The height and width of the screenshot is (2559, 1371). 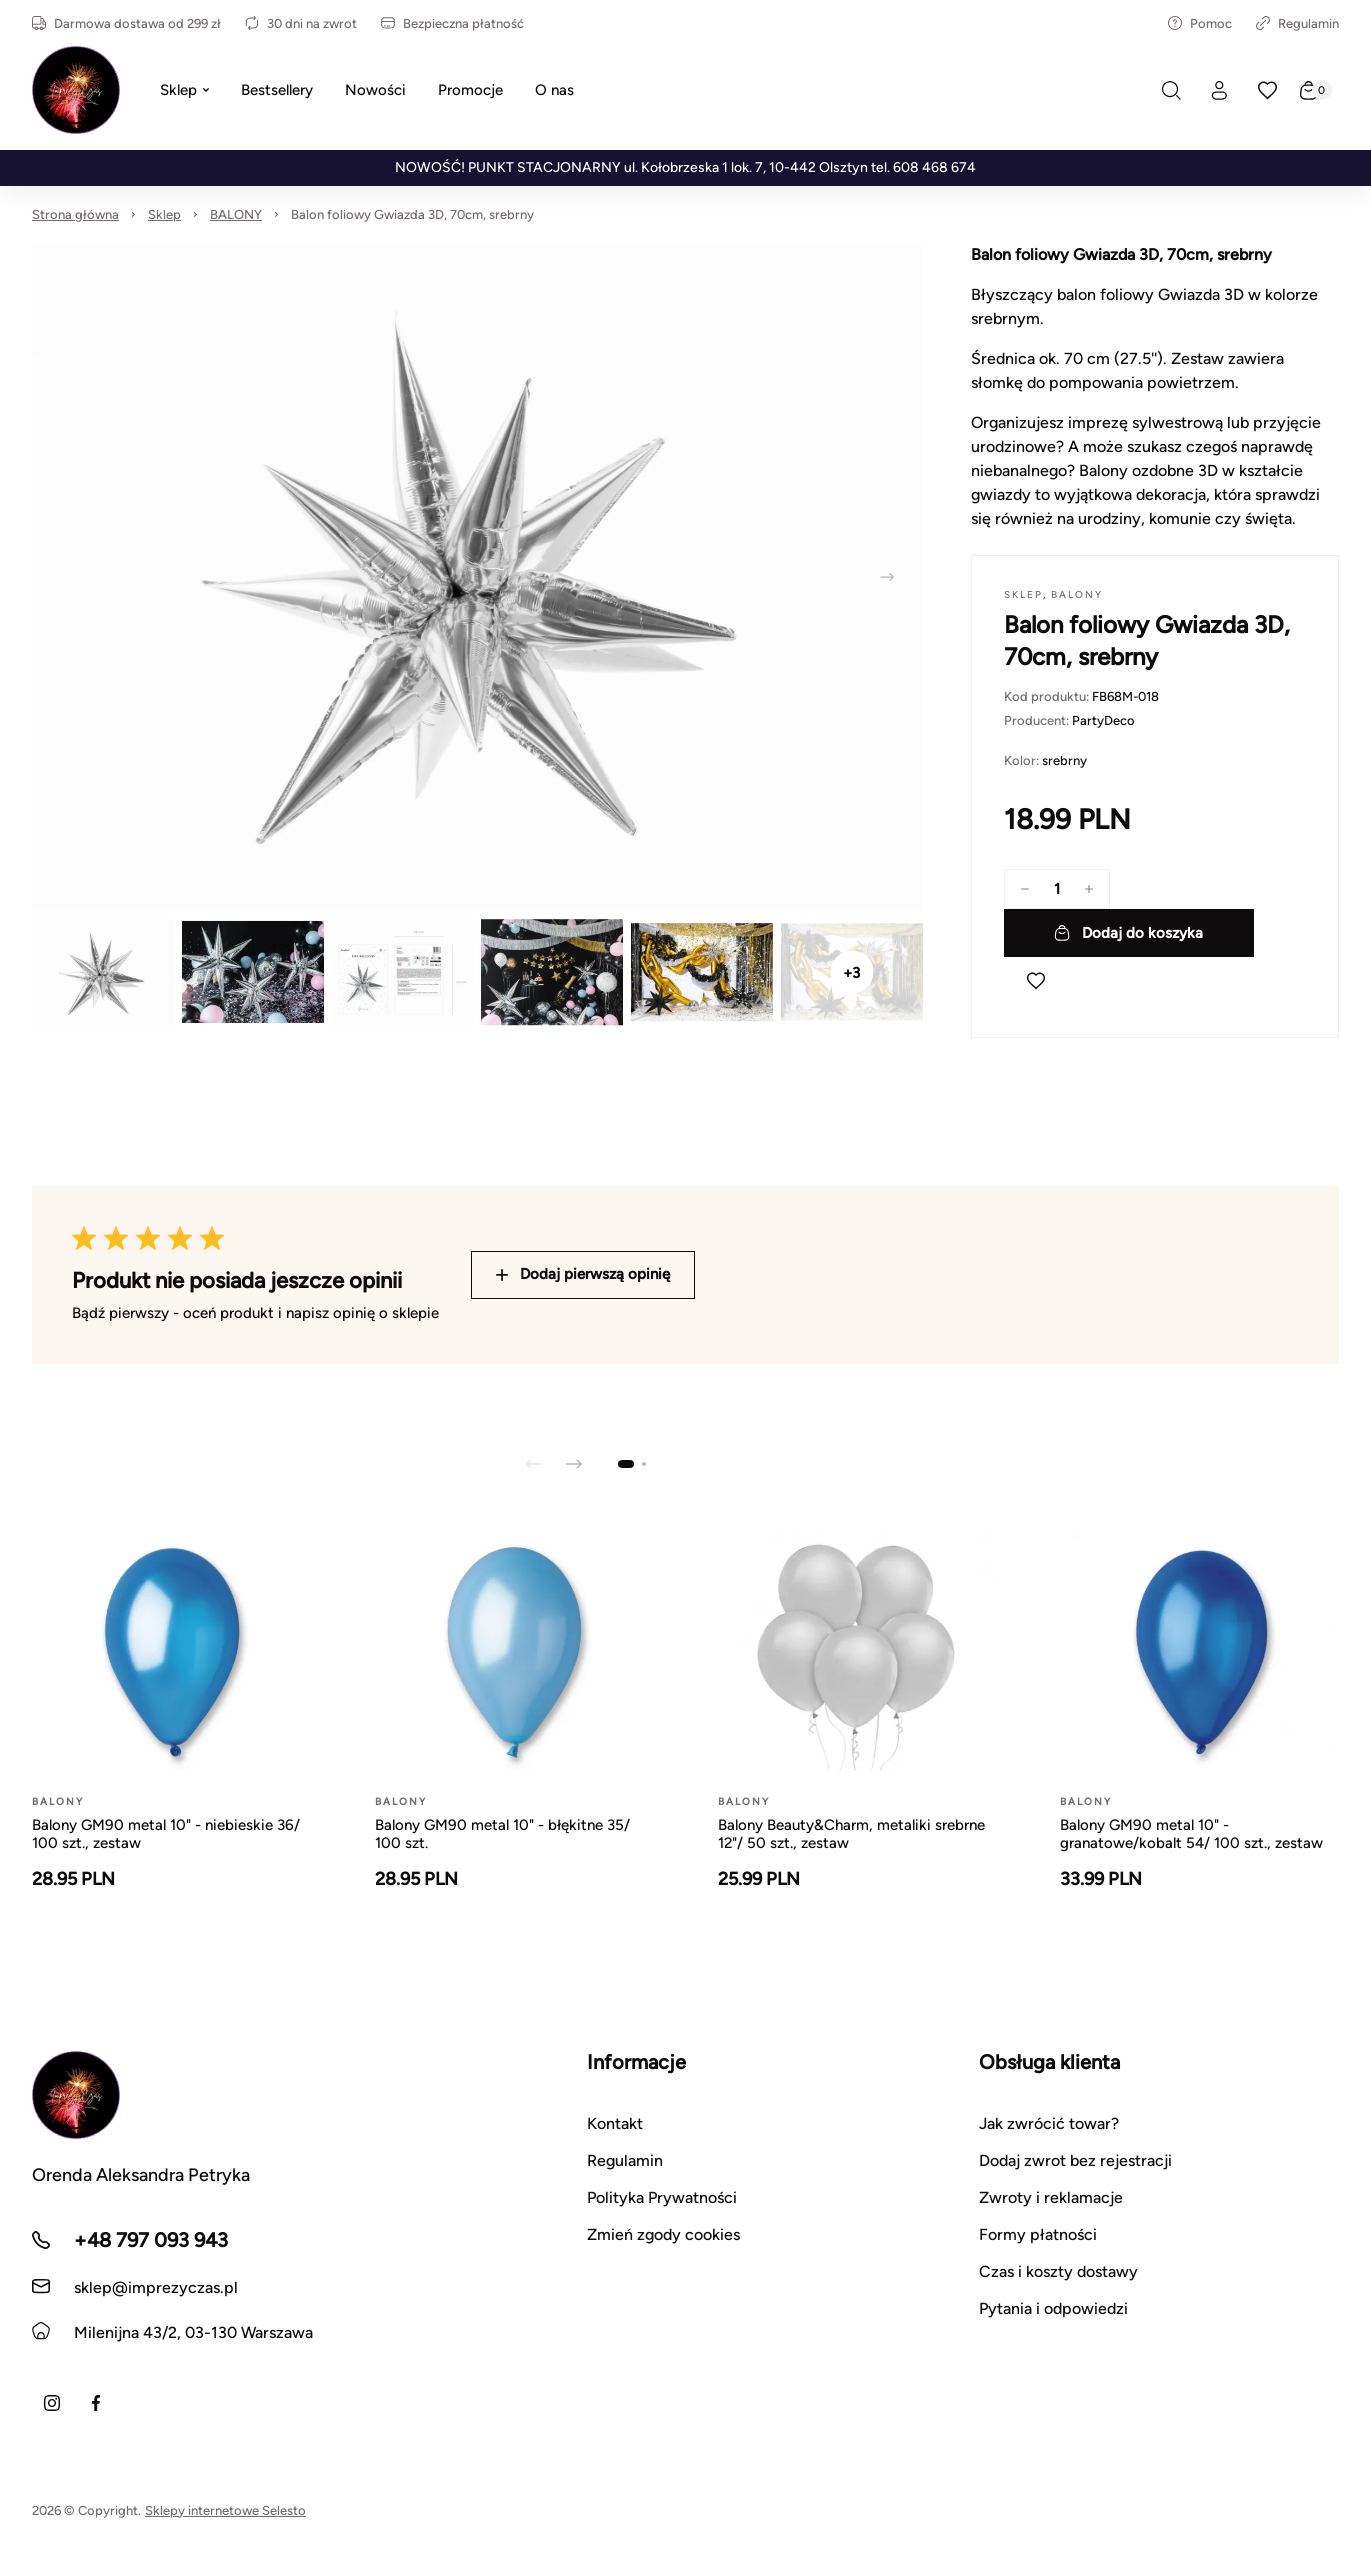 What do you see at coordinates (225, 2510) in the screenshot?
I see `Sklepy internetowe Selesto` at bounding box center [225, 2510].